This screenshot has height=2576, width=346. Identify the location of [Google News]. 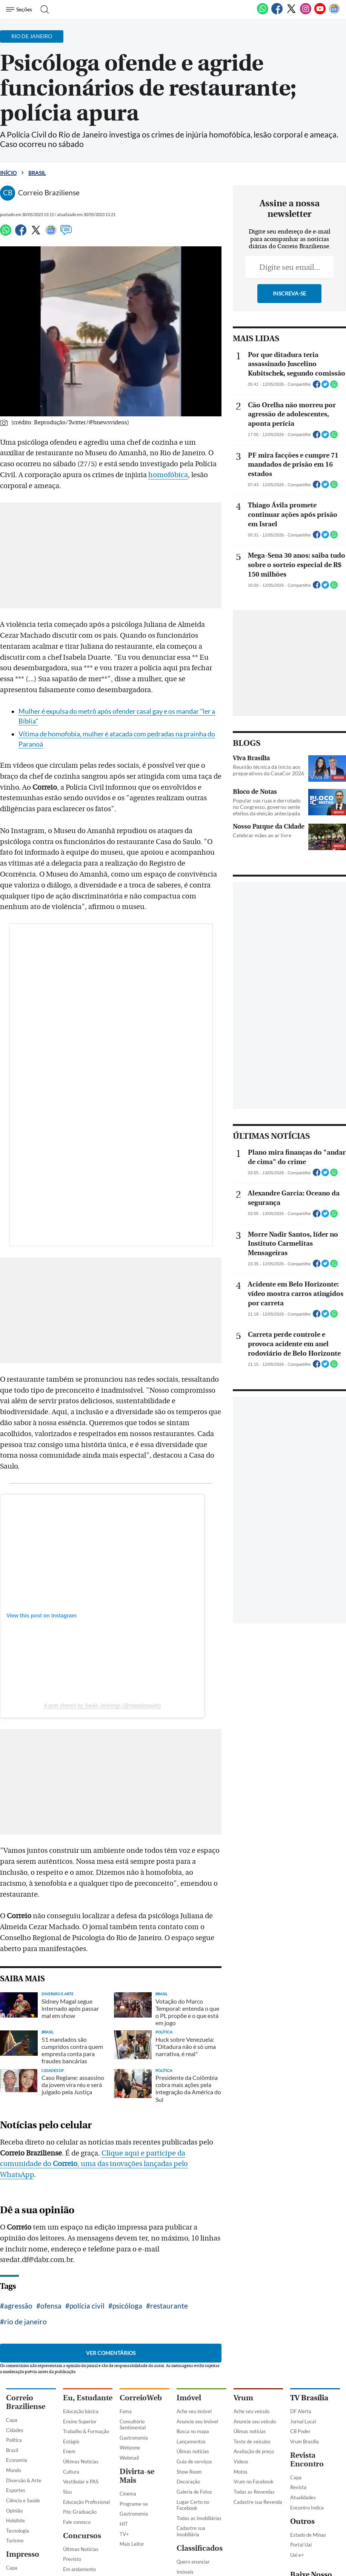
(334, 13).